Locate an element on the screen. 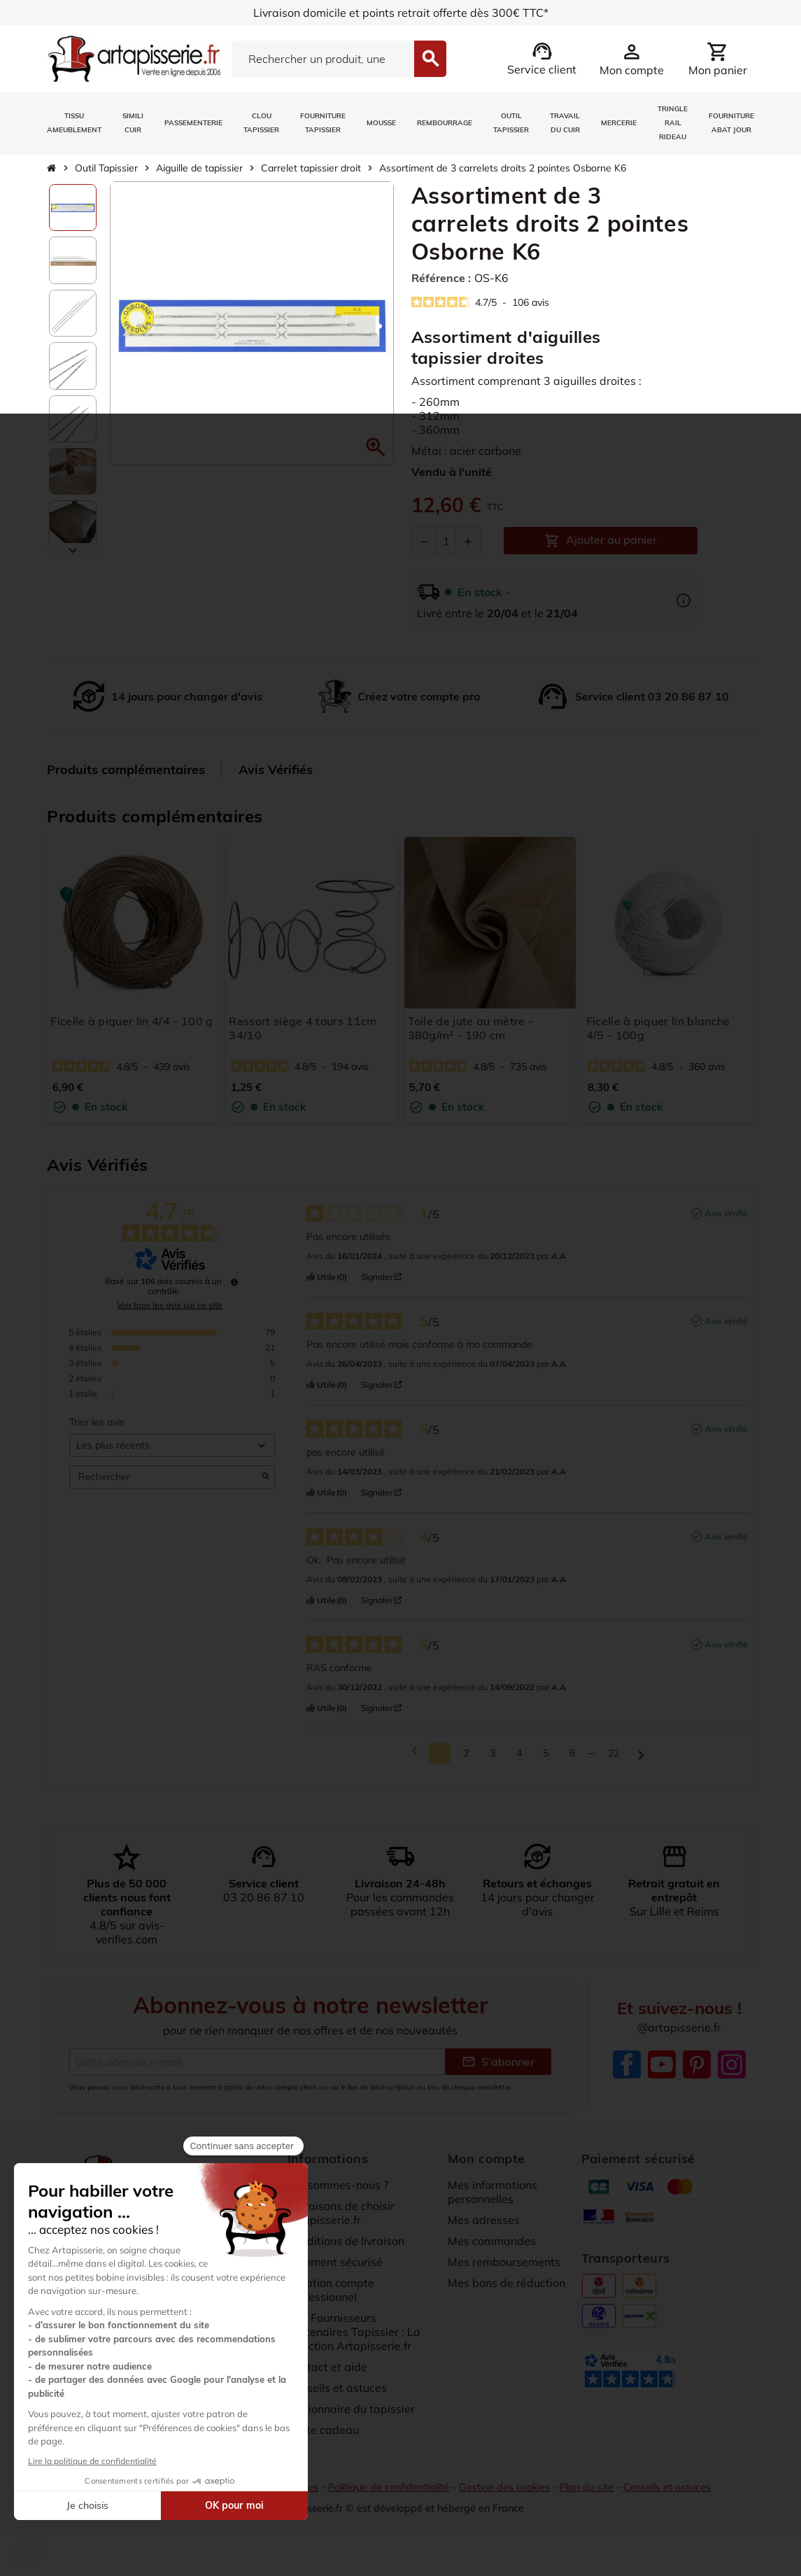 This screenshot has width=801, height=2576. 6 [Liste d'avis 6] is located at coordinates (572, 1762).